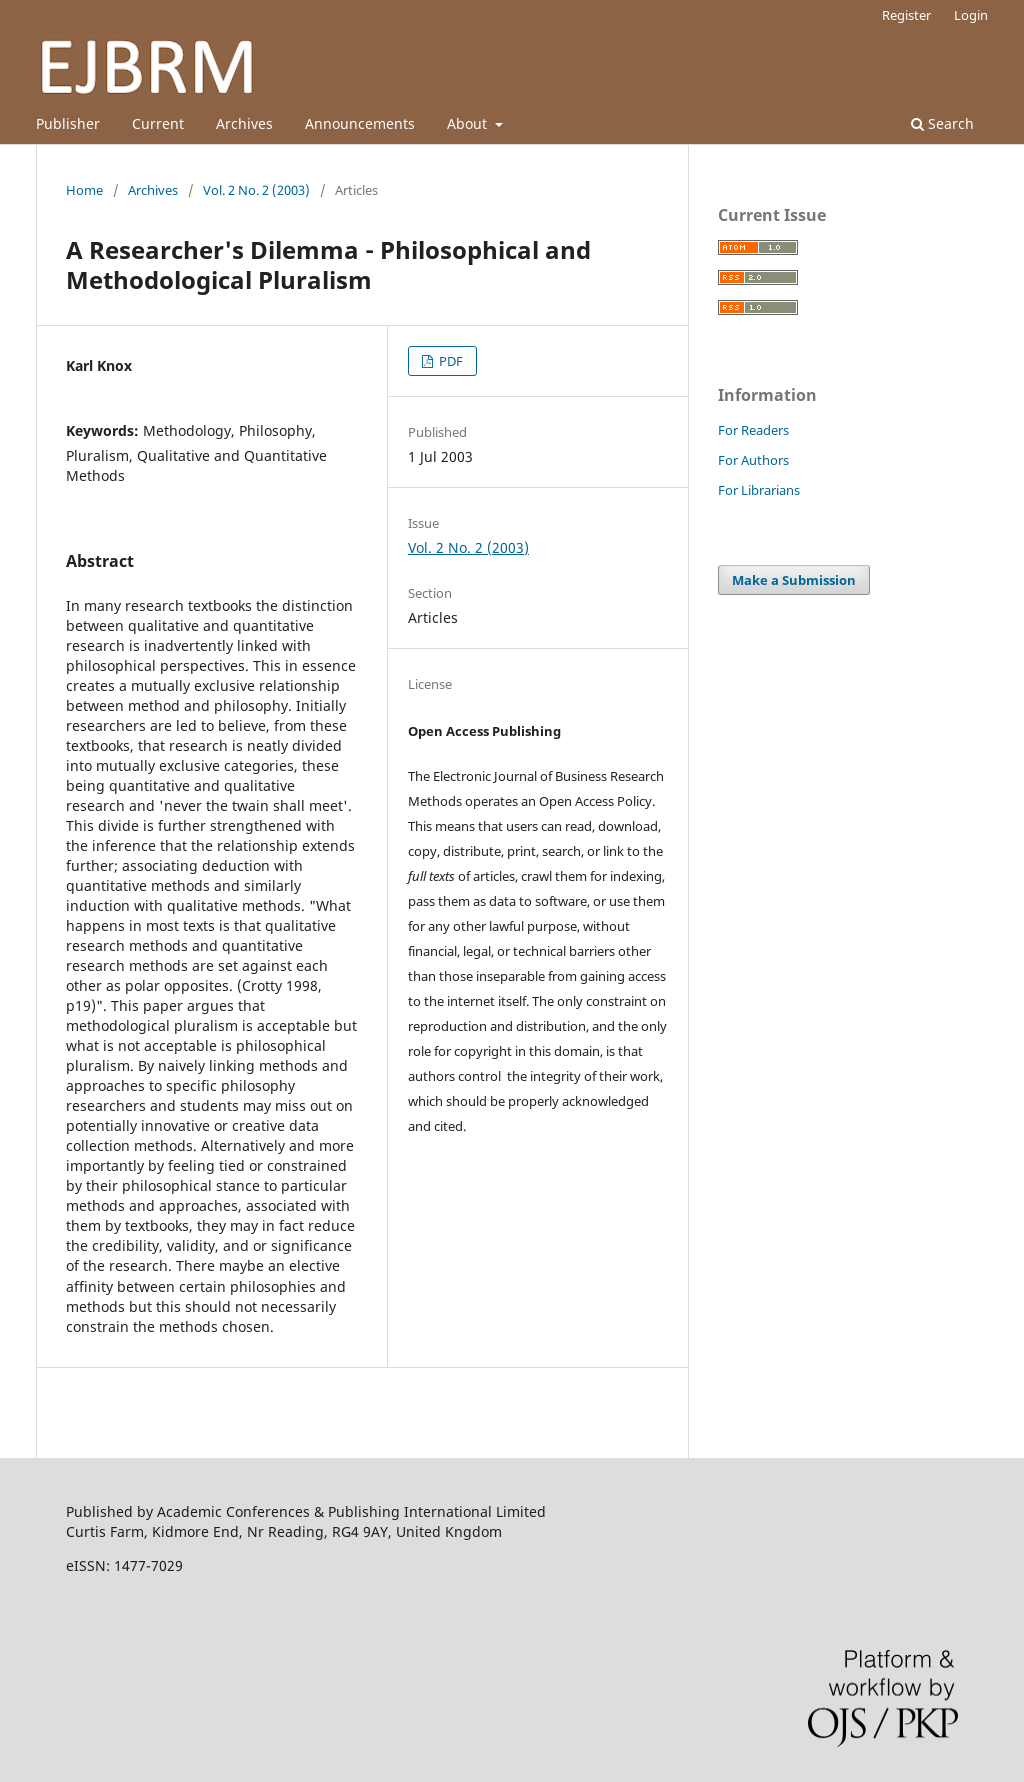 This screenshot has height=1782, width=1024. I want to click on For Librarians, so click(759, 490).